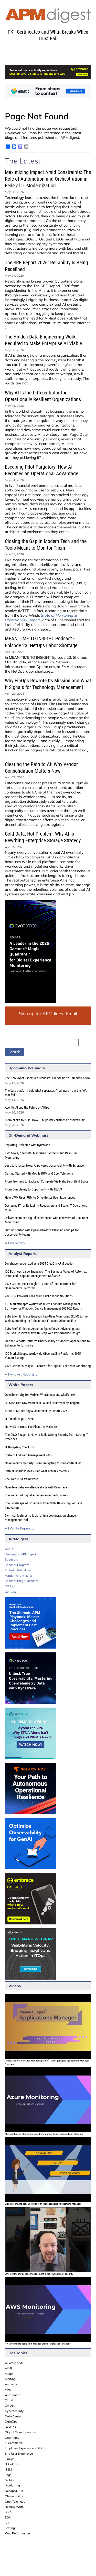 The image size is (96, 2576). I want to click on State of Monitoring & Observability Report 2026, so click(36, 1411).